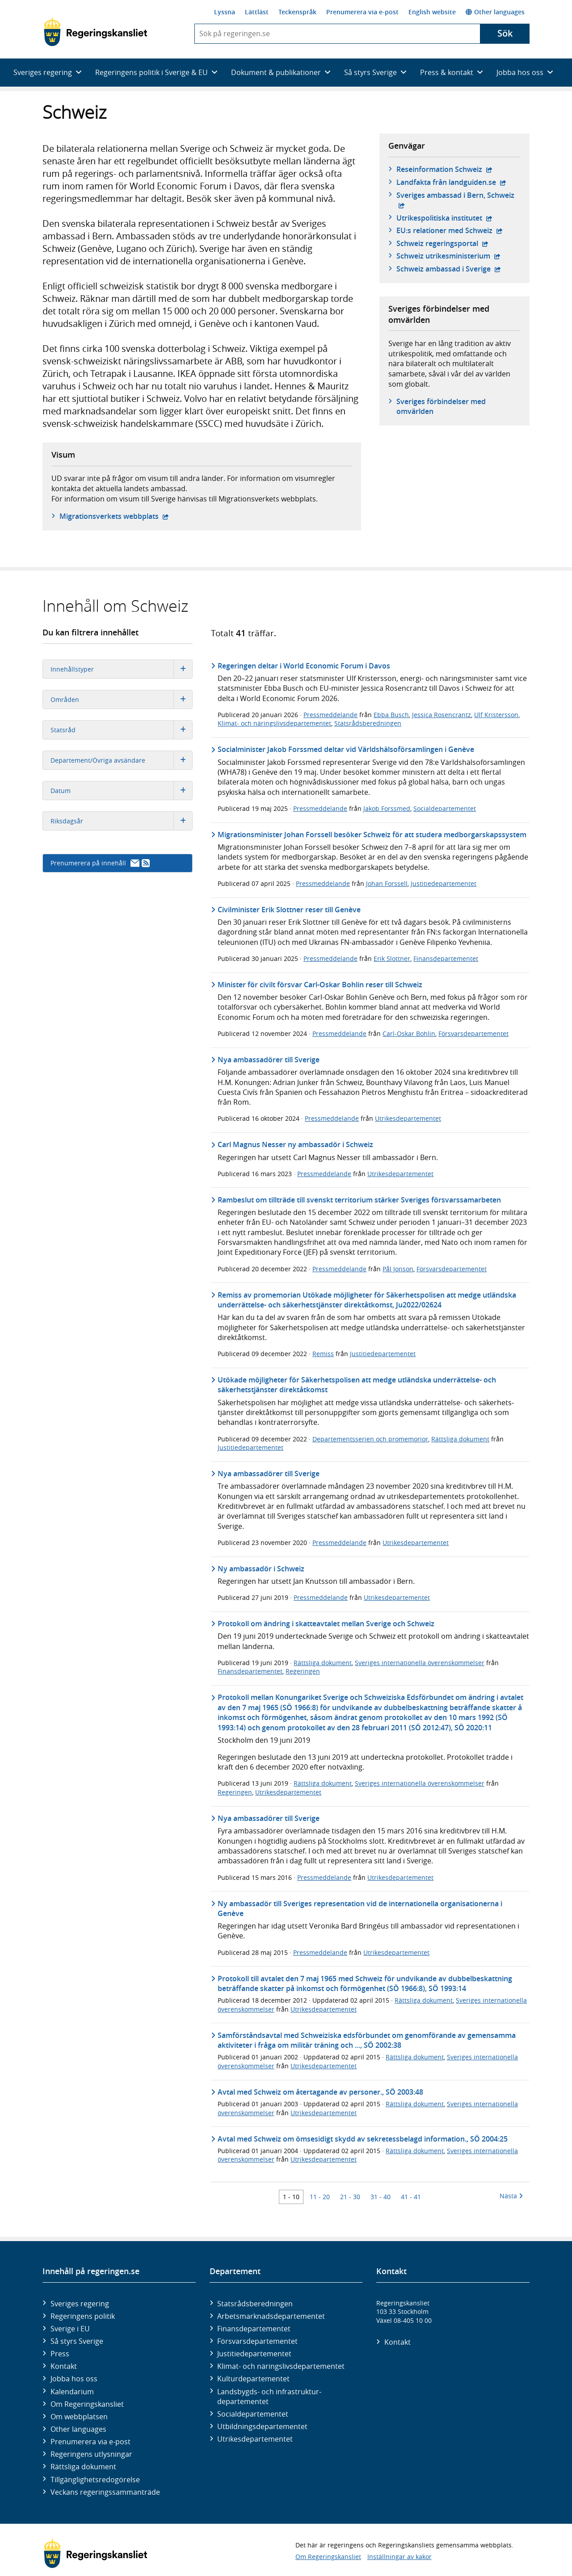 Image resolution: width=572 pixels, height=2576 pixels. Describe the element at coordinates (444, 169) in the screenshot. I see `Reseinformation Schweiz` at that location.